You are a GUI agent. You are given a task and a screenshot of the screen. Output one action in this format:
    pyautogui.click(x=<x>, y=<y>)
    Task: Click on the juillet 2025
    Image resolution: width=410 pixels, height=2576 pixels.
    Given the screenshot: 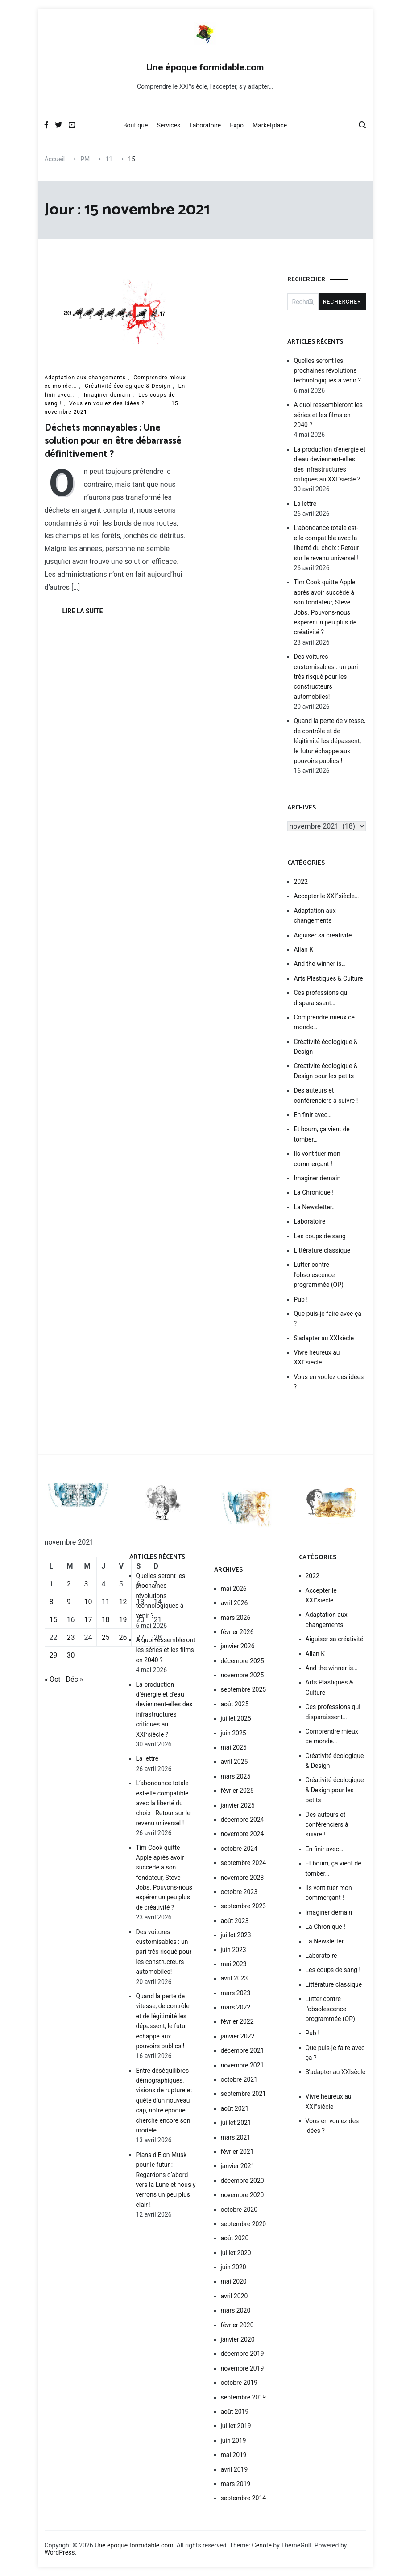 What is the action you would take?
    pyautogui.click(x=236, y=1718)
    